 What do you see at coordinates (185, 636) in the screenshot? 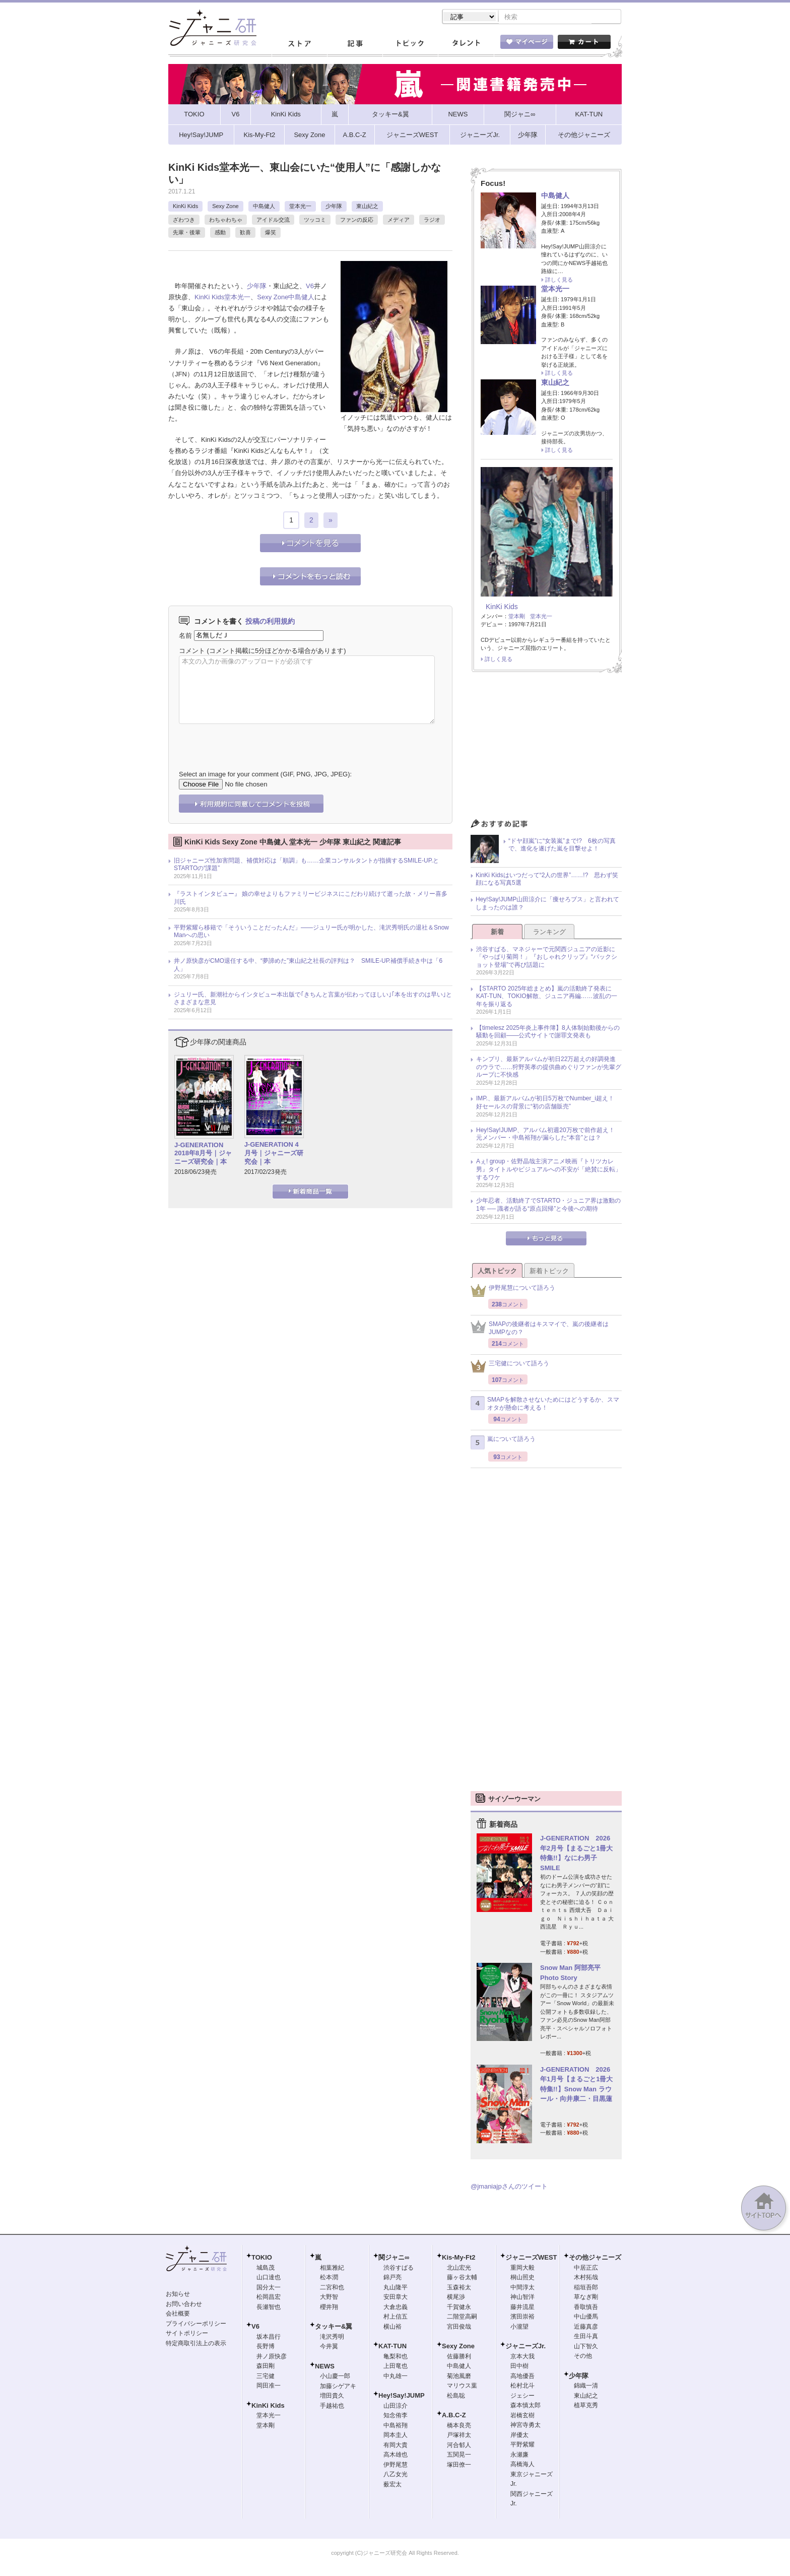
I see `名前` at bounding box center [185, 636].